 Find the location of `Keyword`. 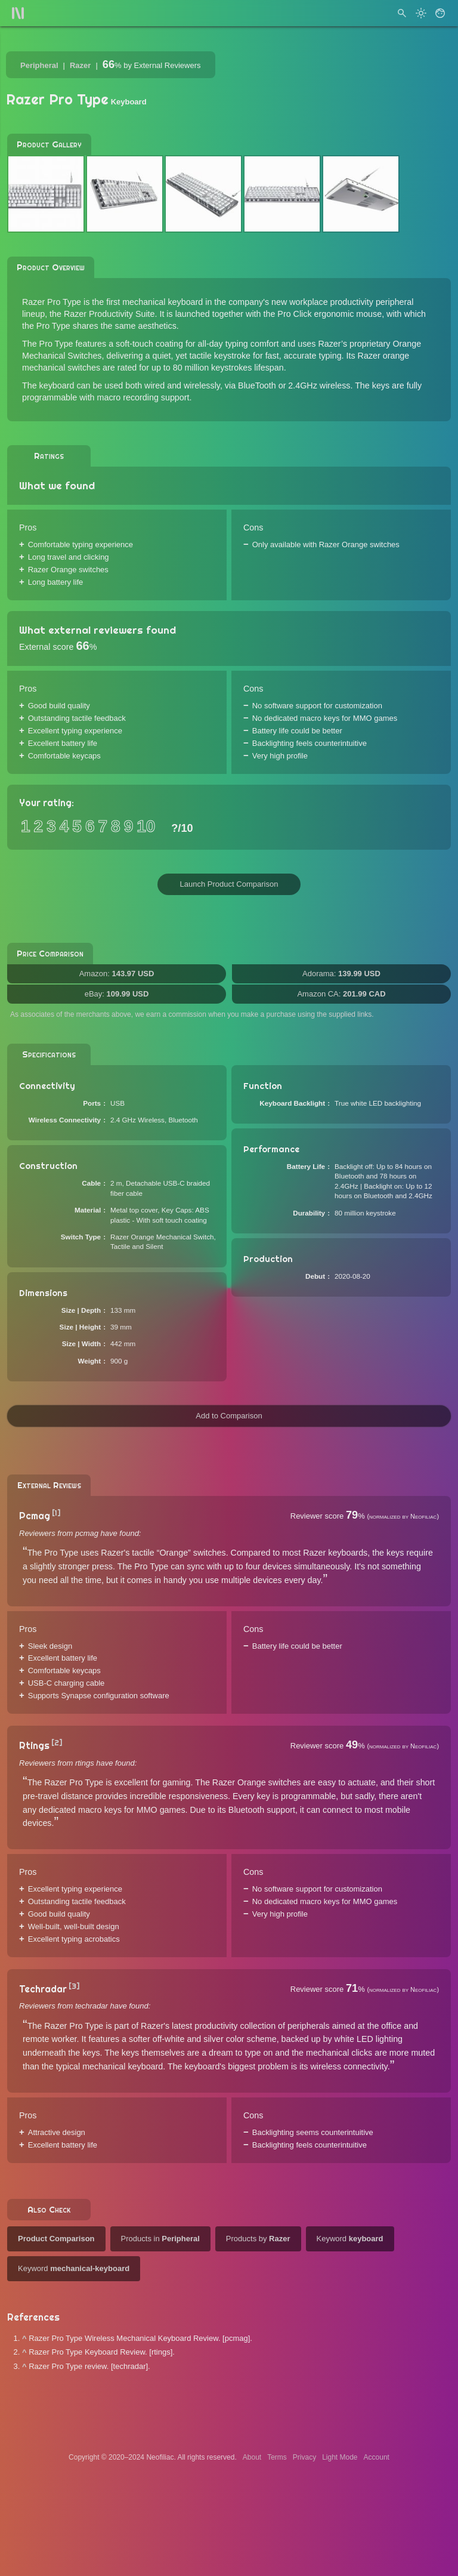

Keyword is located at coordinates (350, 2238).